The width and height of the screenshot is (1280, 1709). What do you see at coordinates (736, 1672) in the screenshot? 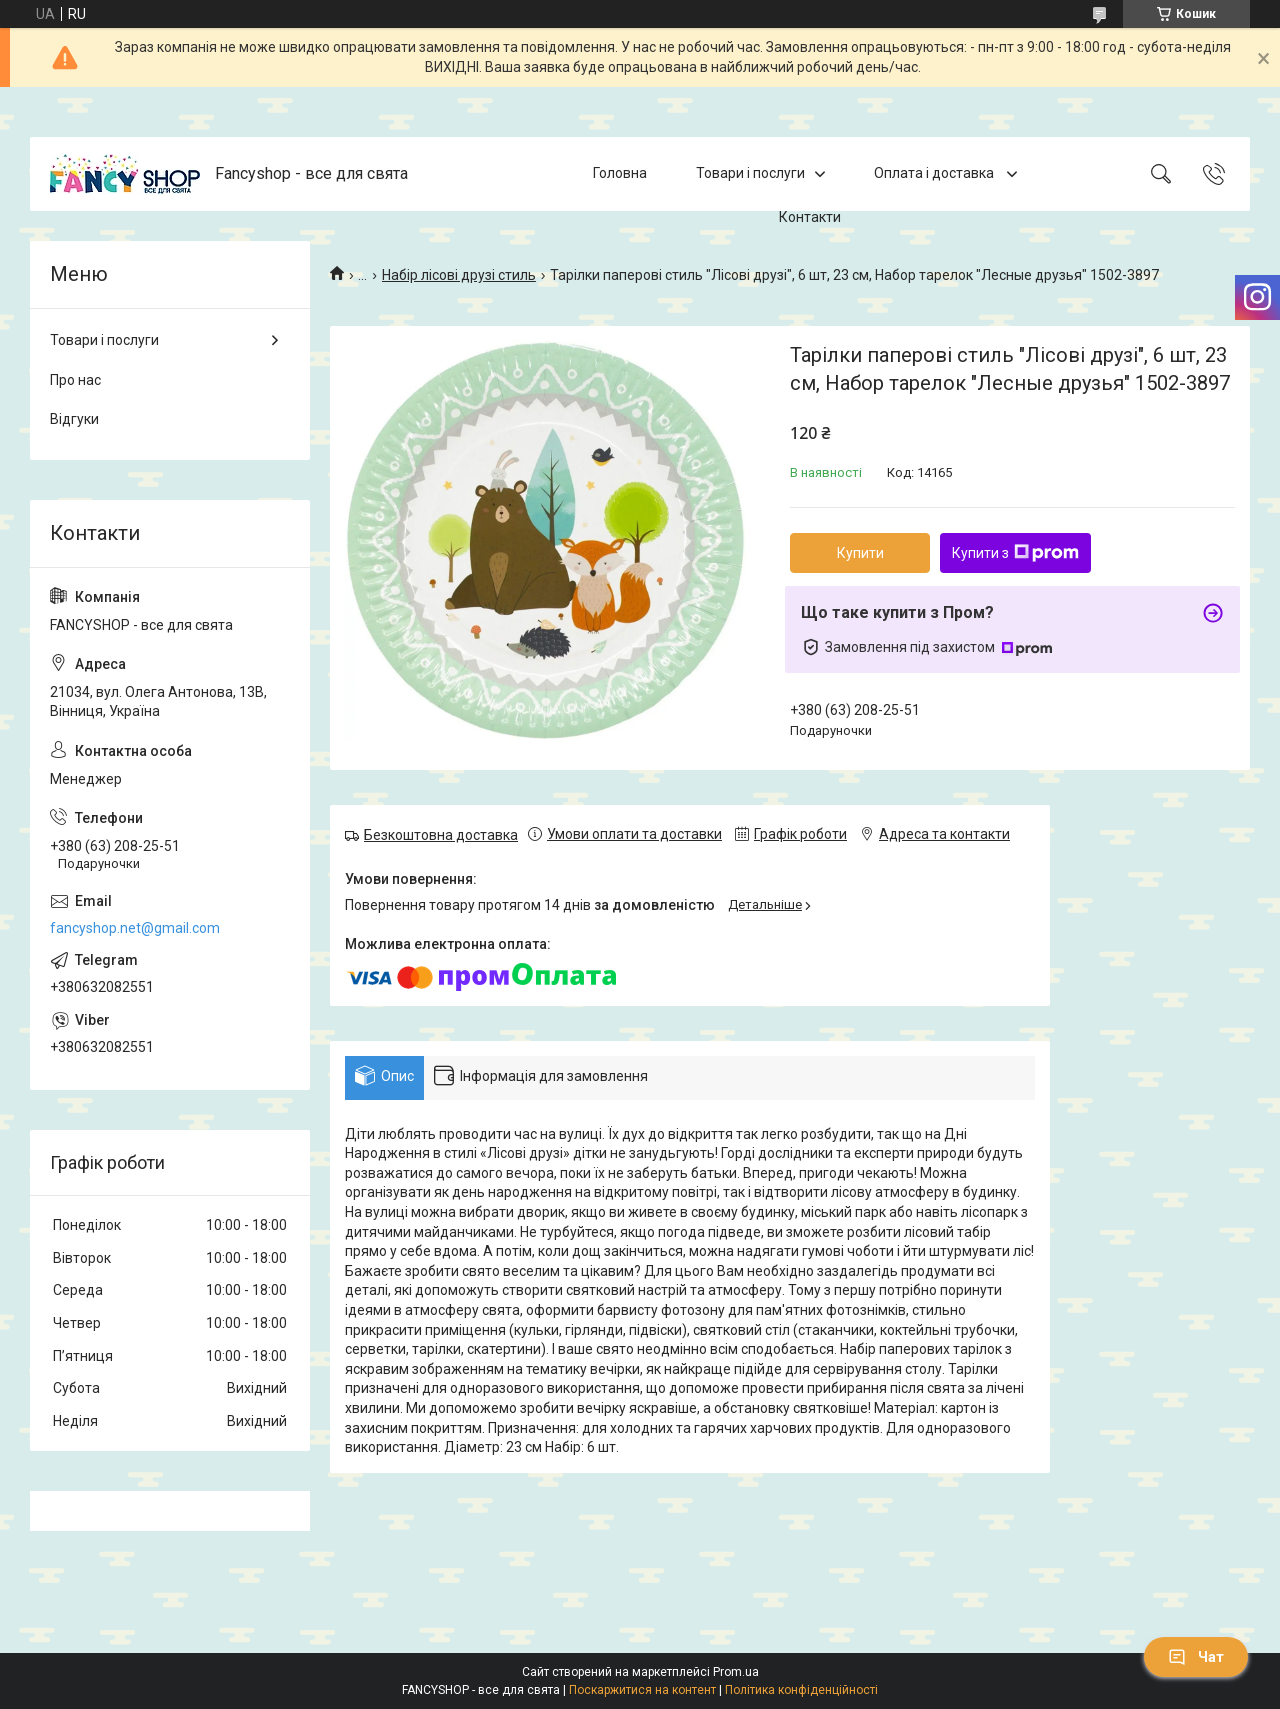
I see `Prom.ua` at bounding box center [736, 1672].